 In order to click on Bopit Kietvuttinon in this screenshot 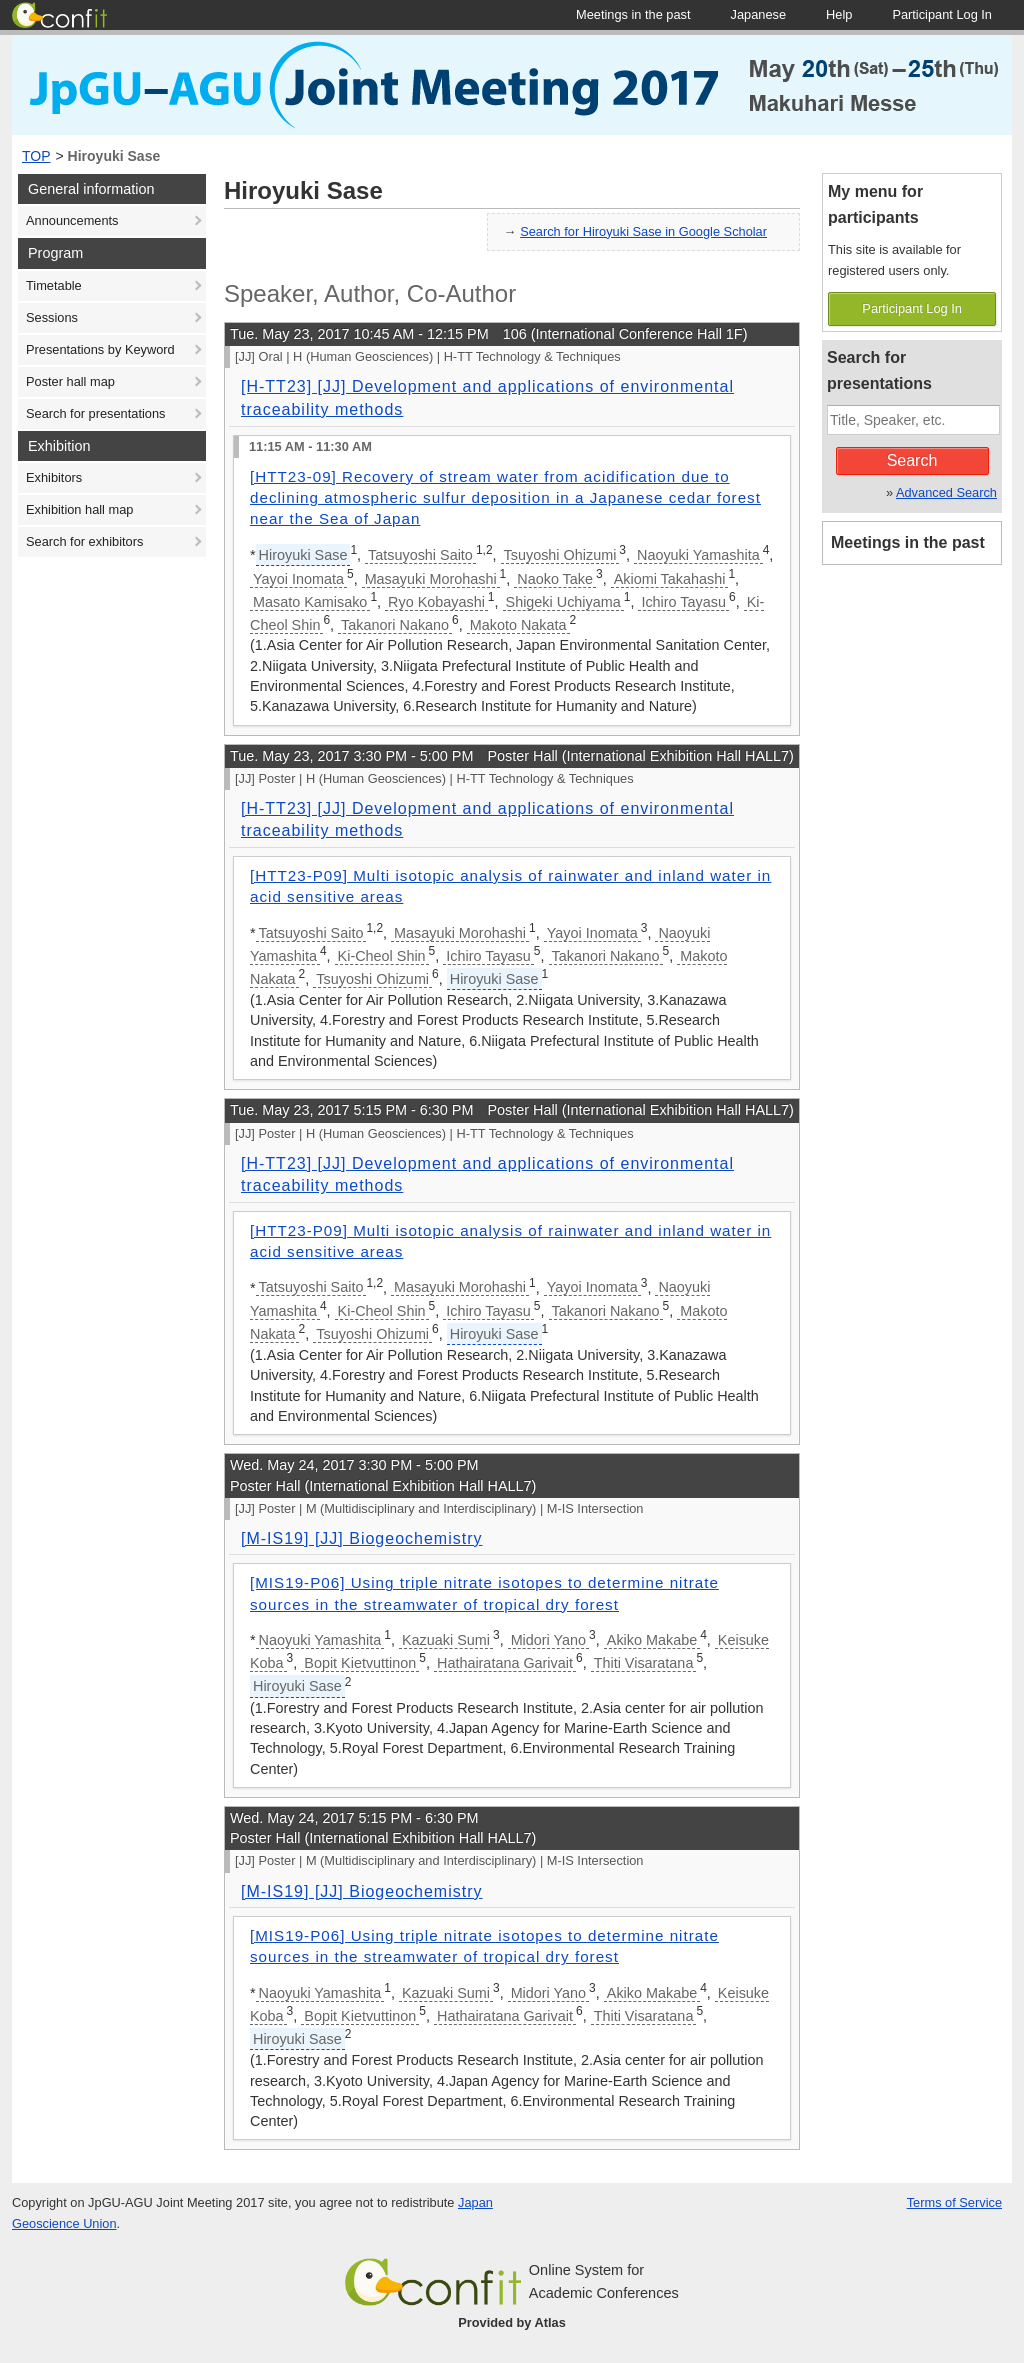, I will do `click(360, 1663)`.